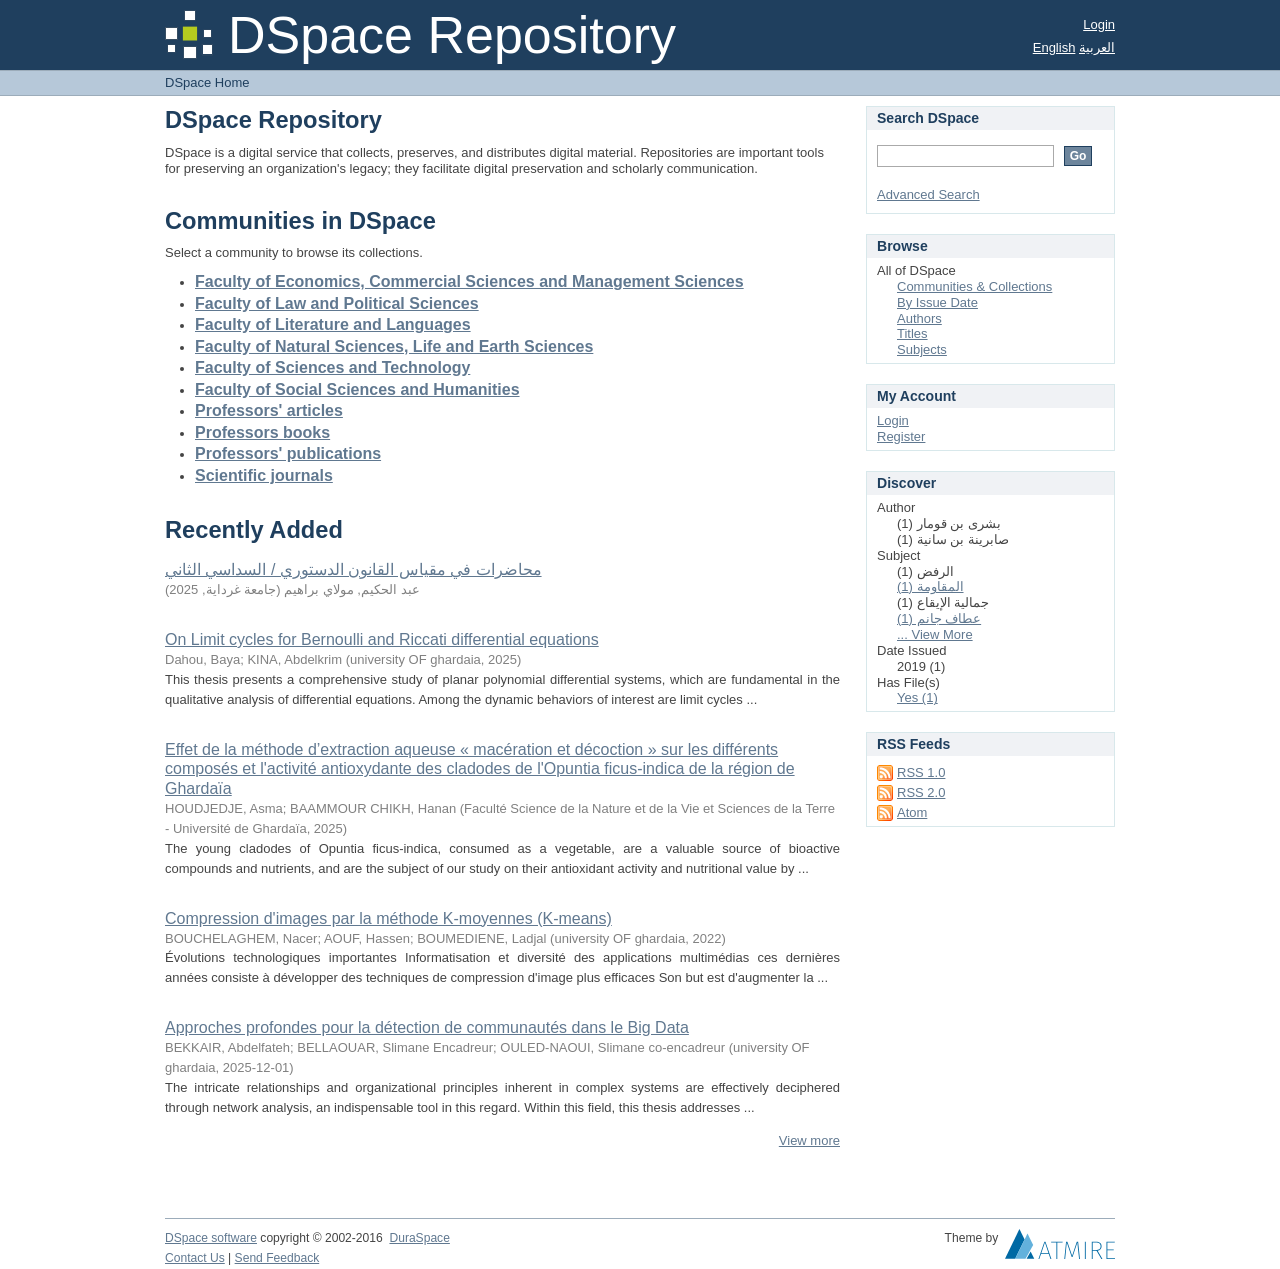 The width and height of the screenshot is (1280, 1269). What do you see at coordinates (928, 194) in the screenshot?
I see `Advanced Search` at bounding box center [928, 194].